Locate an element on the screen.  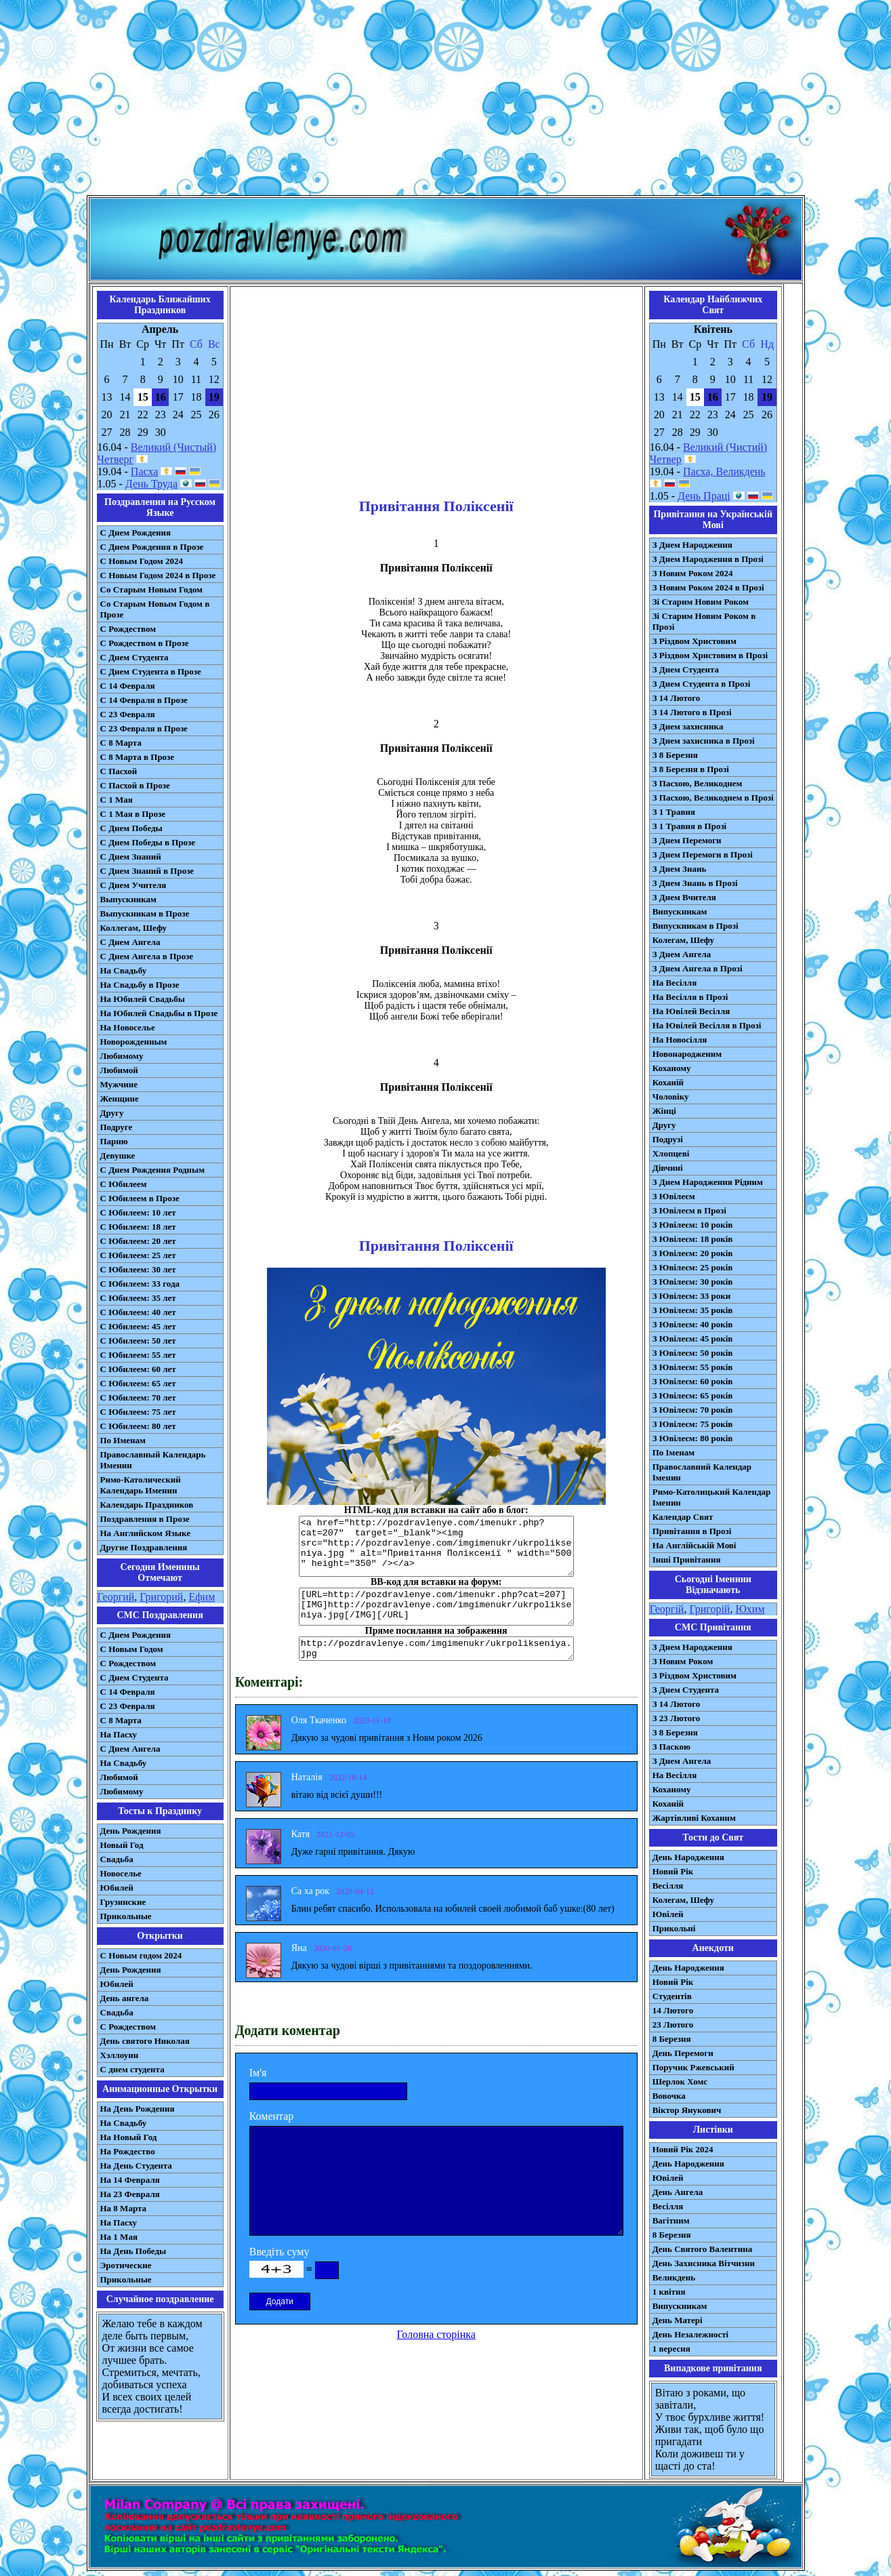
З Ювілеєм: 45 років is located at coordinates (692, 1338).